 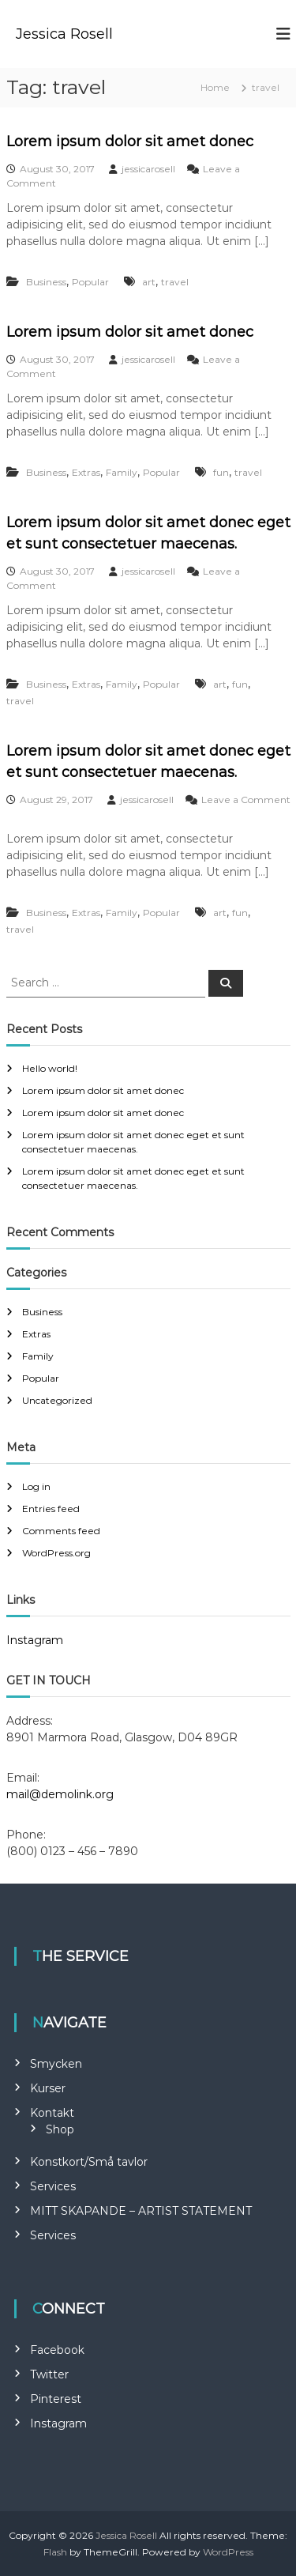 What do you see at coordinates (34, 1640) in the screenshot?
I see `Instagram` at bounding box center [34, 1640].